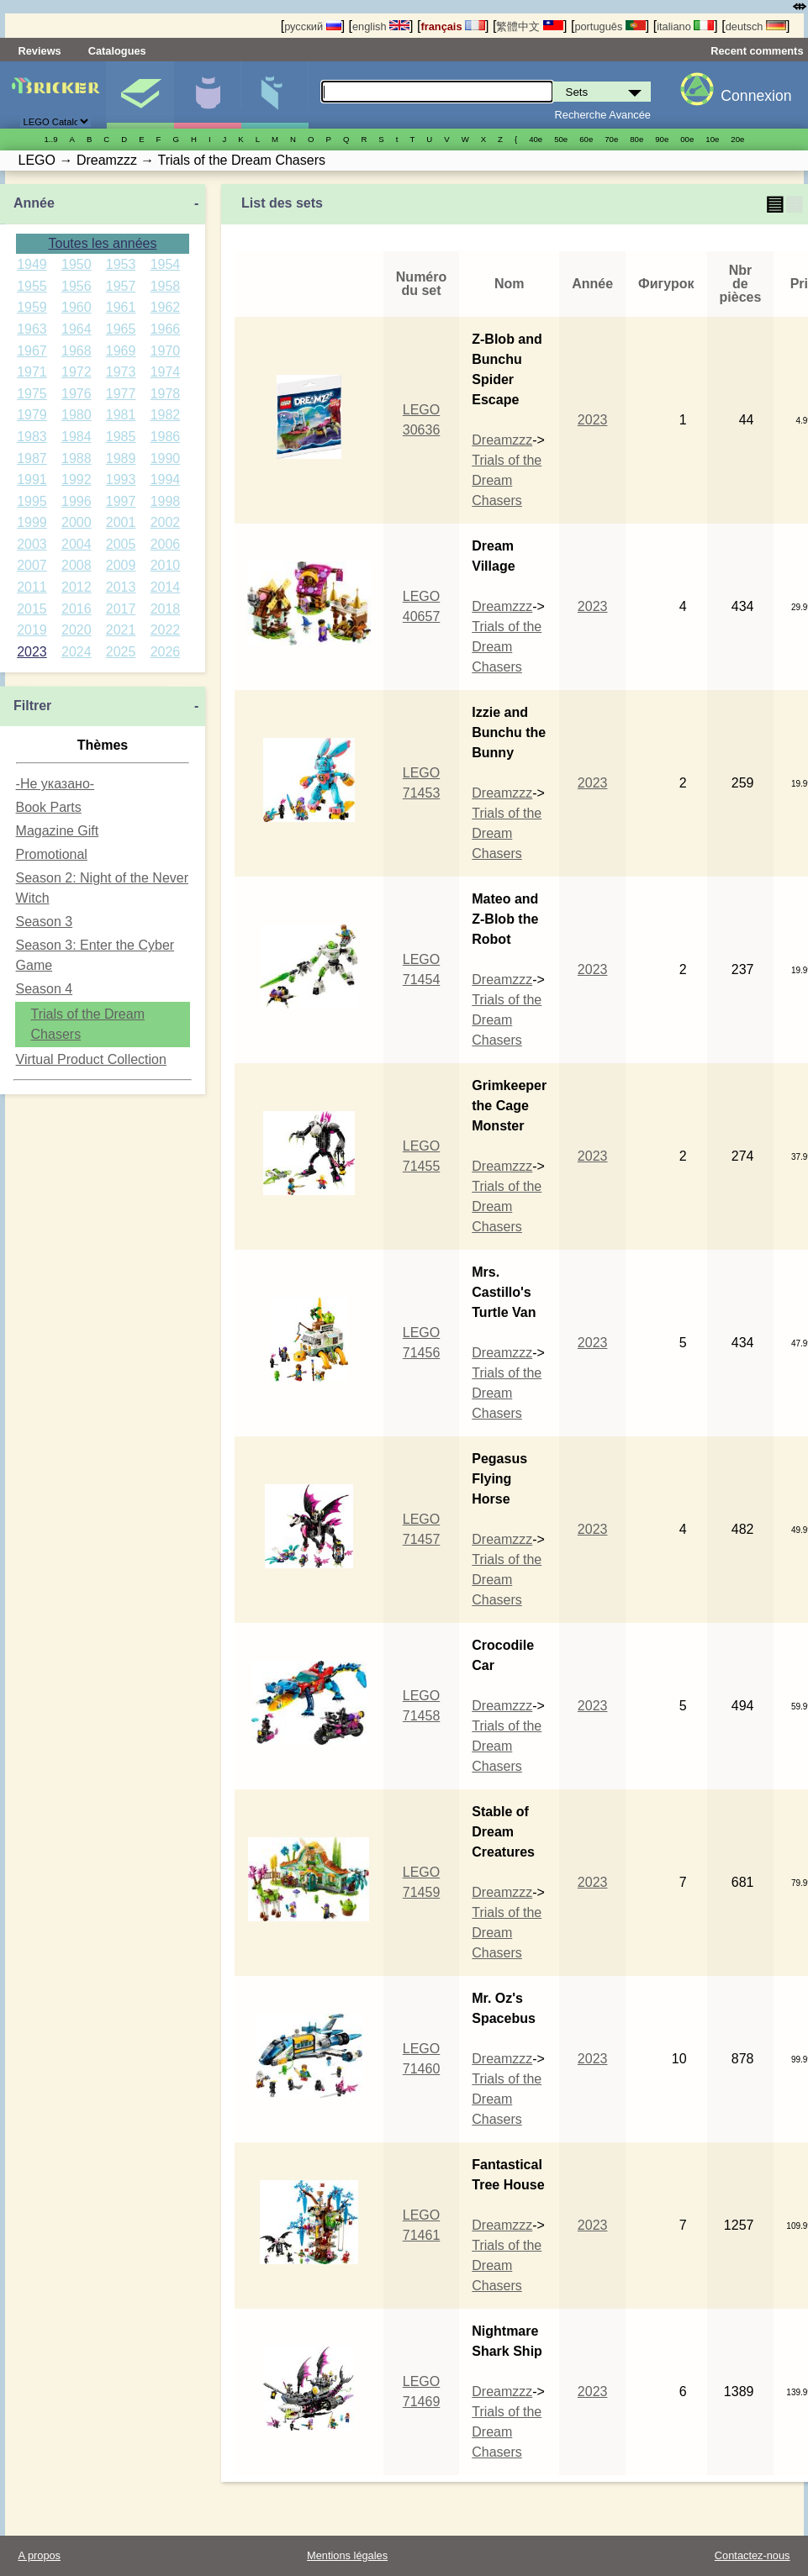 The height and width of the screenshot is (2576, 808). What do you see at coordinates (166, 372) in the screenshot?
I see `1974` at bounding box center [166, 372].